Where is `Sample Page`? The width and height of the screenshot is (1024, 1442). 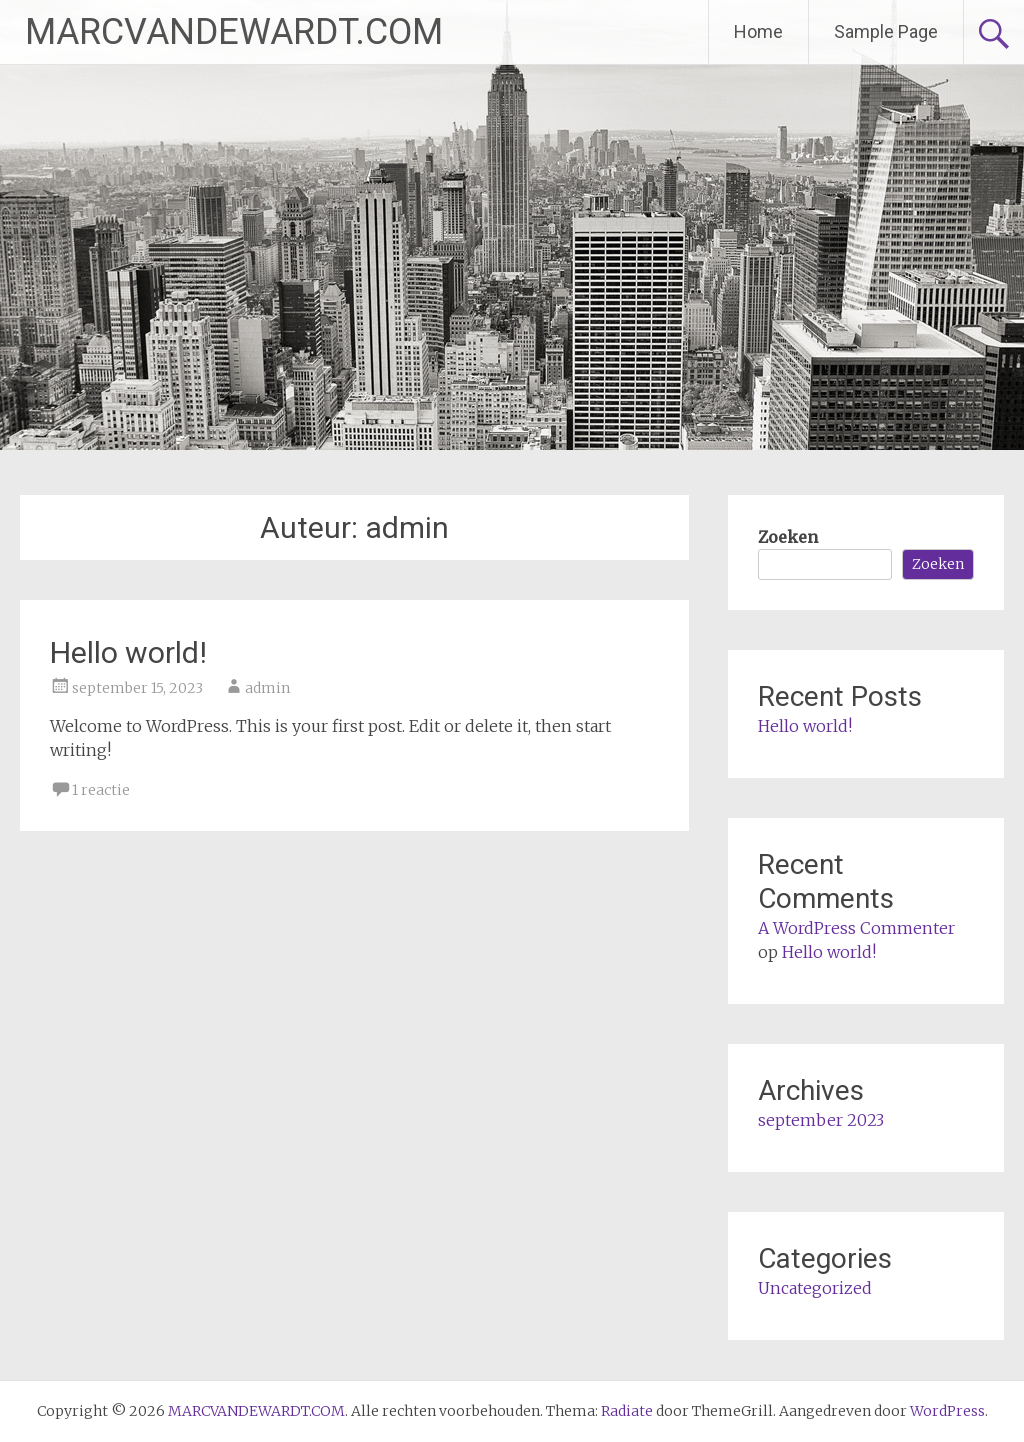
Sample Page is located at coordinates (886, 31).